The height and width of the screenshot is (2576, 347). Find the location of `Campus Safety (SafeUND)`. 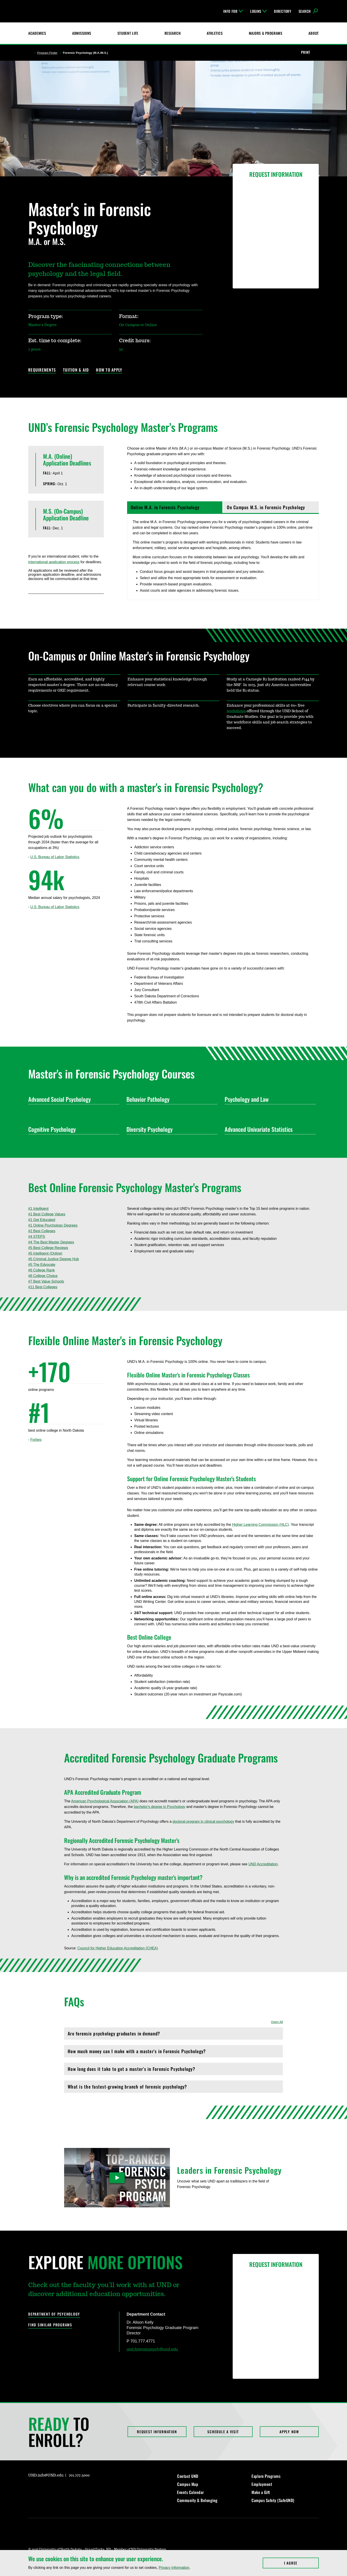

Campus Safety (SafeUND) is located at coordinates (273, 2500).